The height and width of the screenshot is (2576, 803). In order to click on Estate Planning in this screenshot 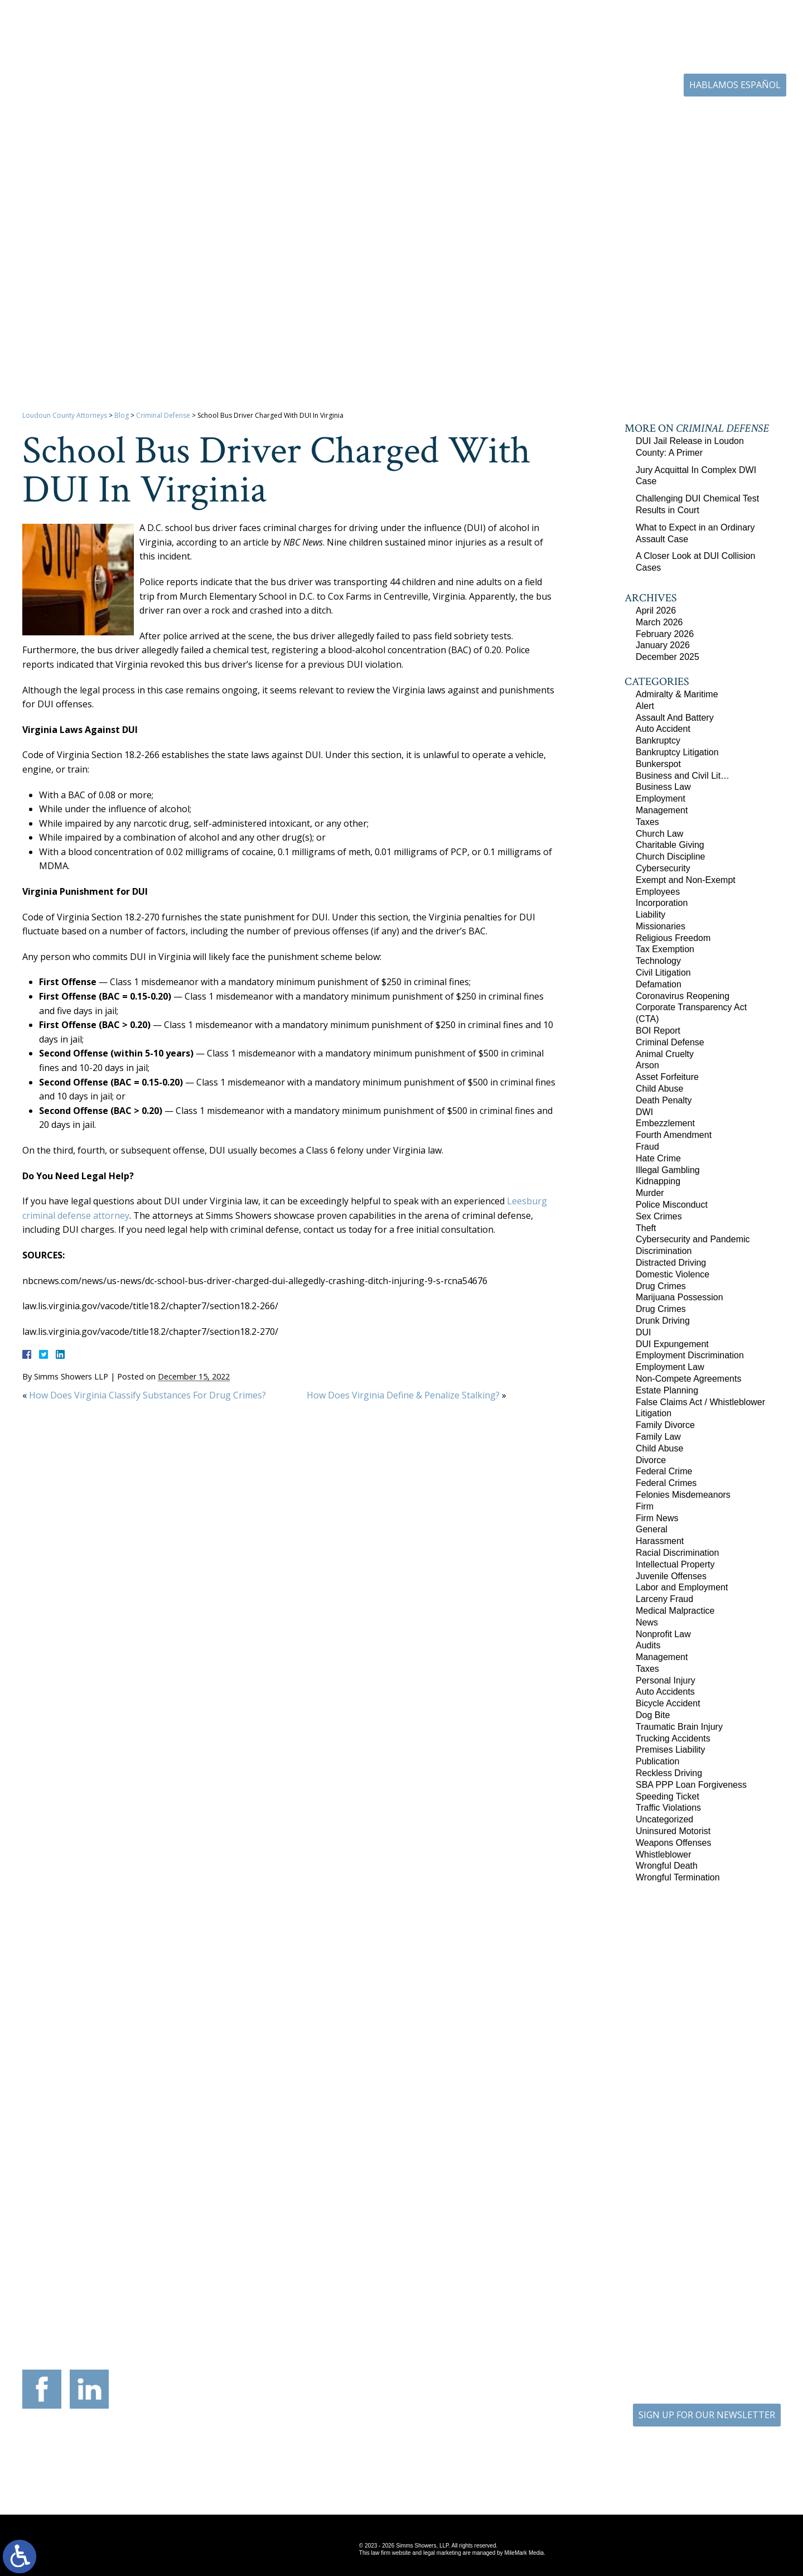, I will do `click(667, 1390)`.